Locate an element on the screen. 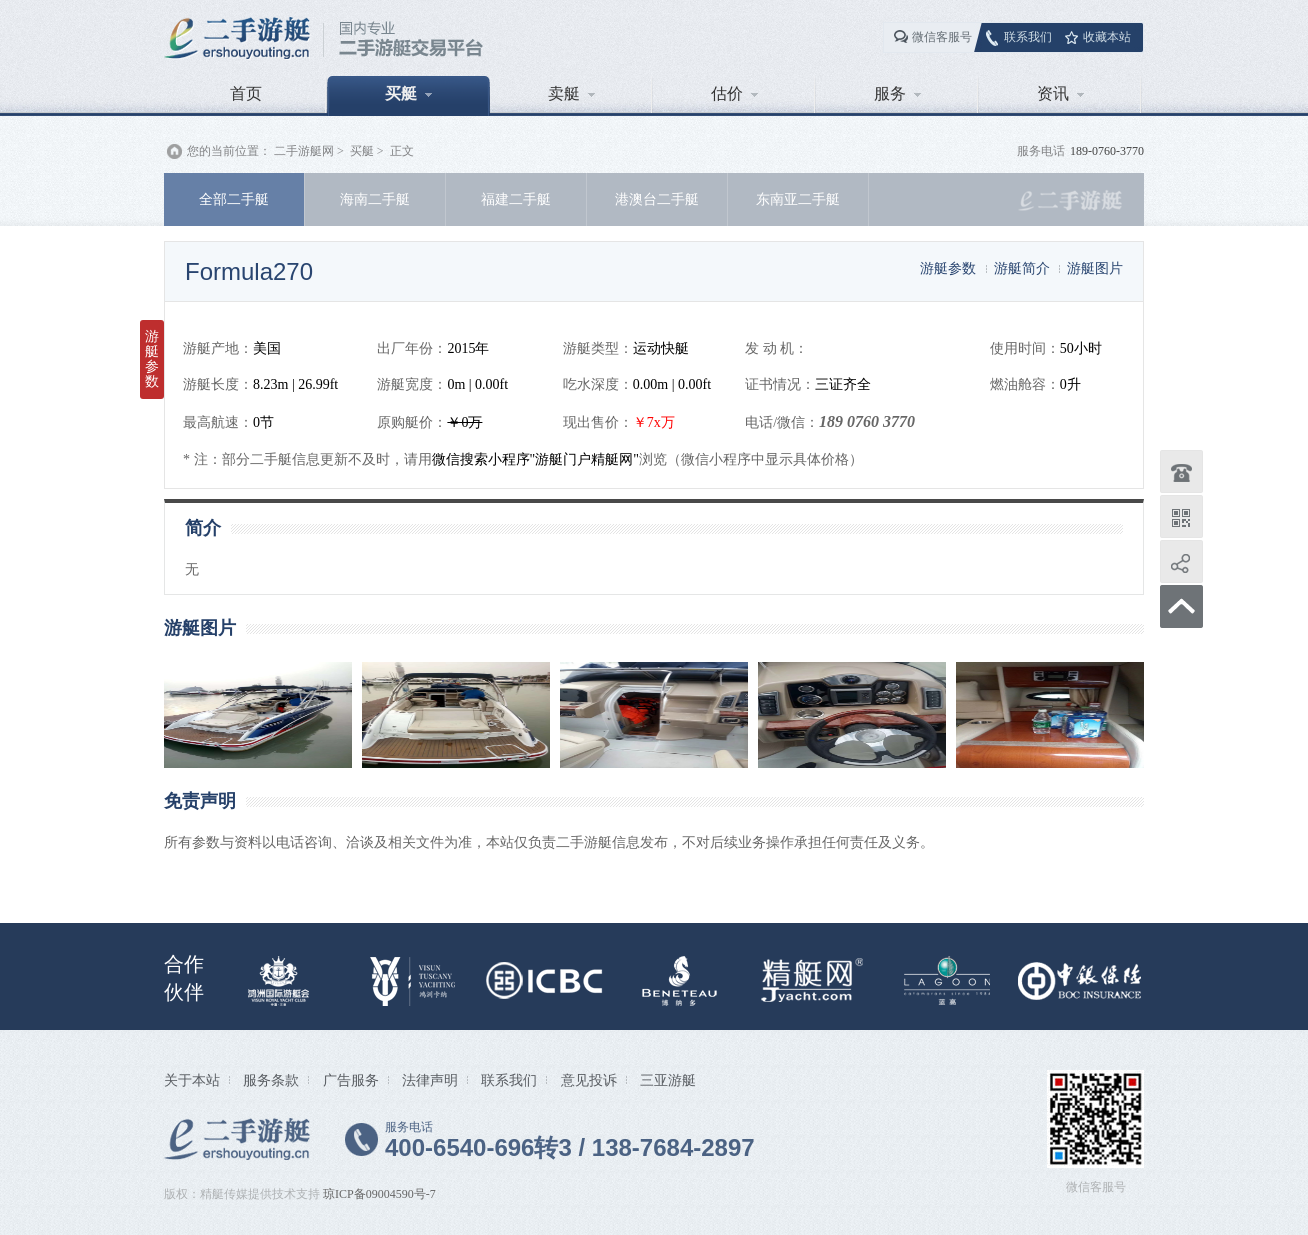  法律声明 is located at coordinates (430, 1080).